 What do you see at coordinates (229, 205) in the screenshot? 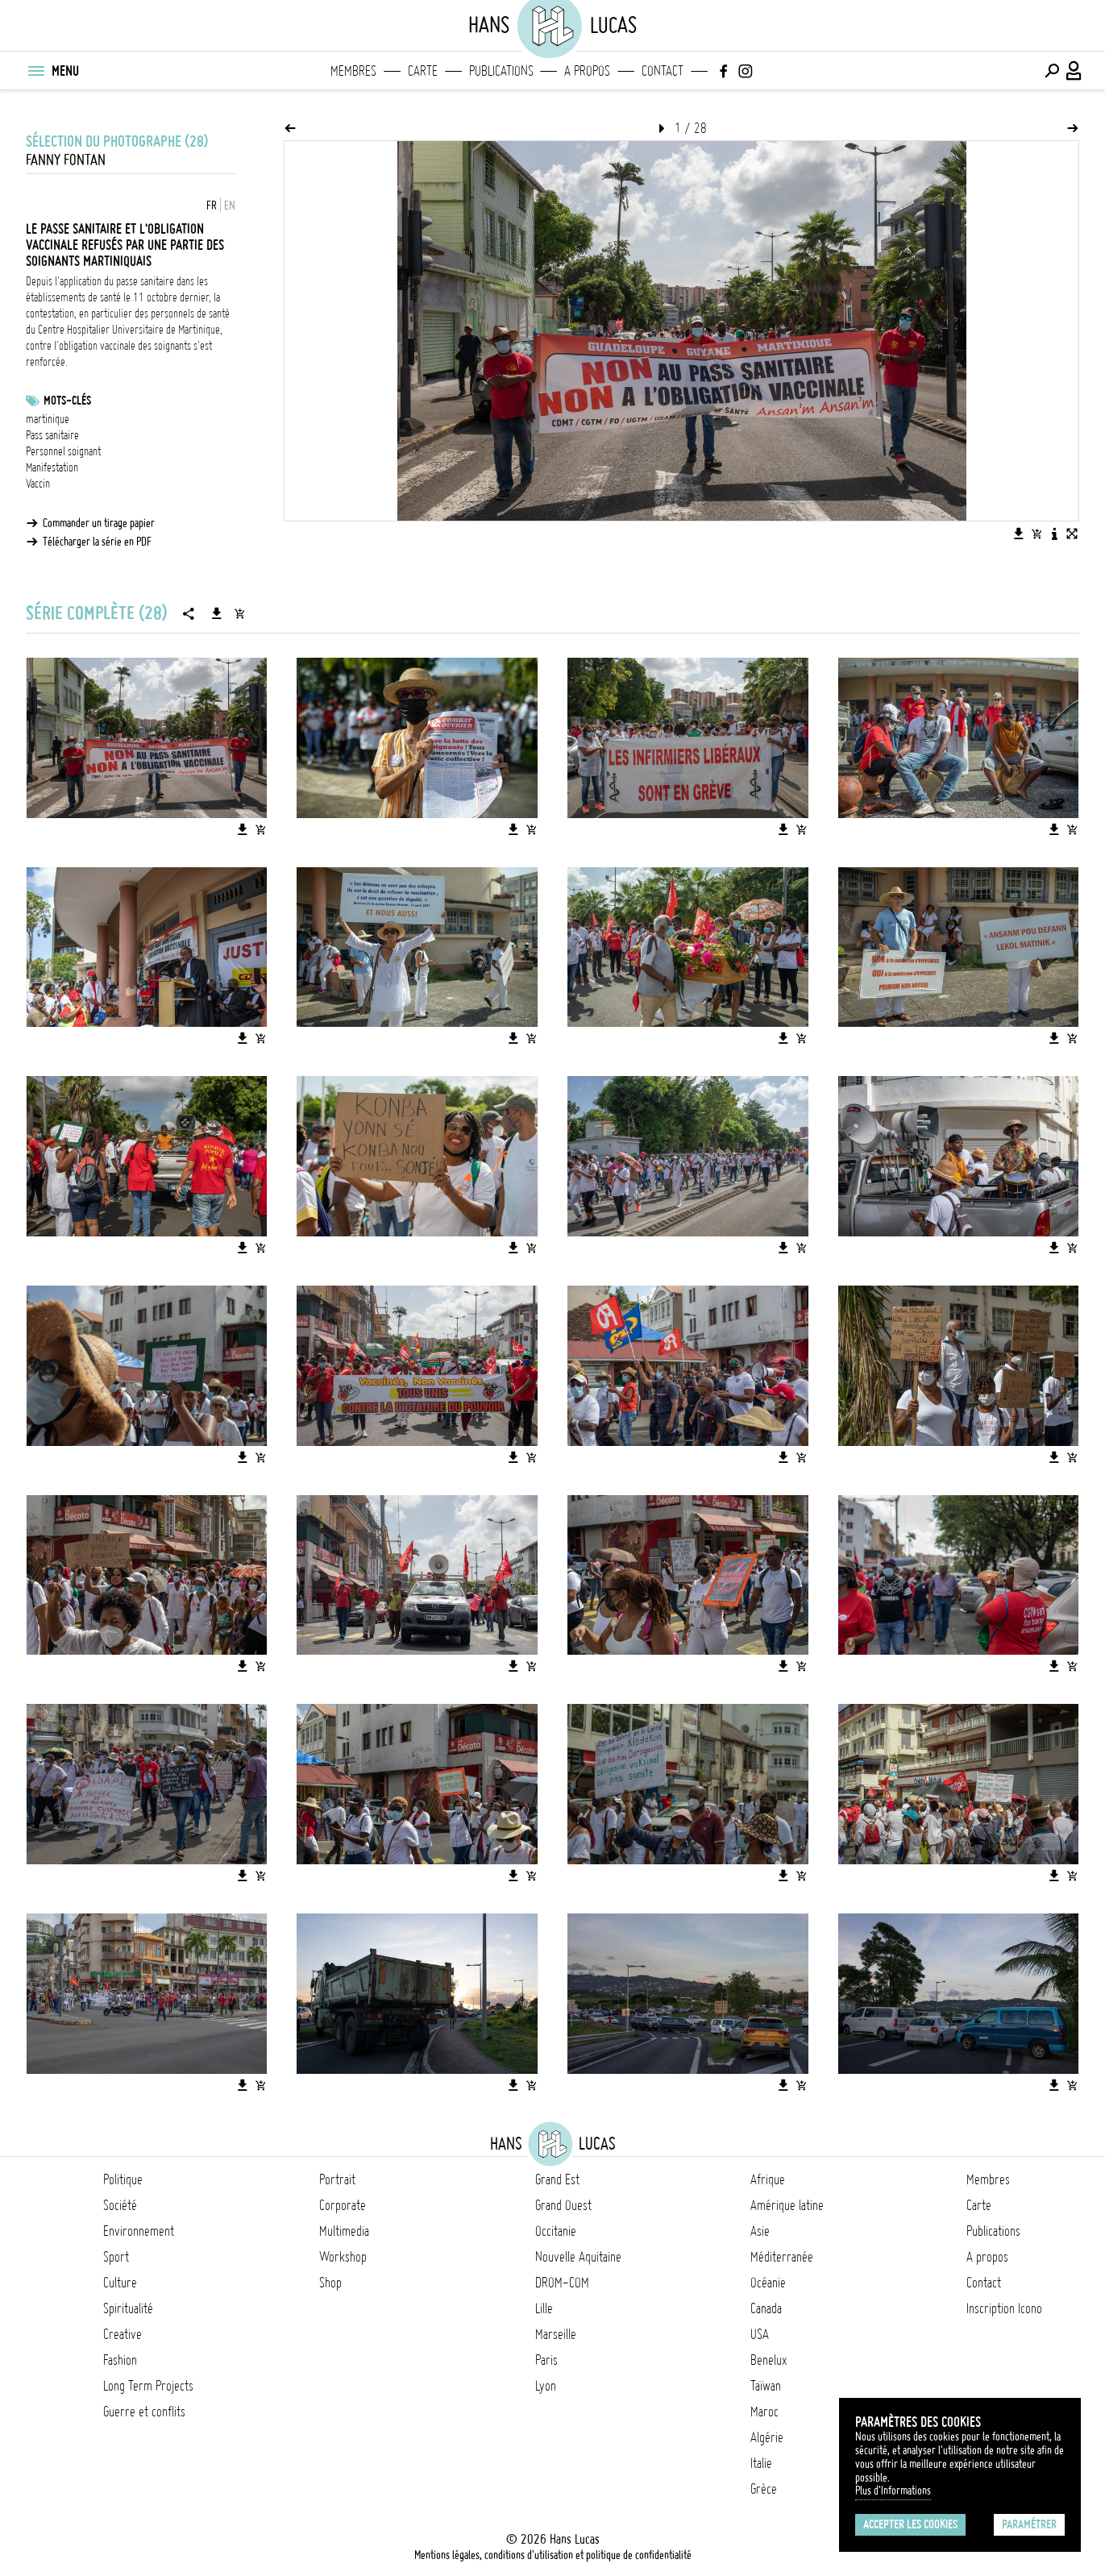
I see `EN` at bounding box center [229, 205].